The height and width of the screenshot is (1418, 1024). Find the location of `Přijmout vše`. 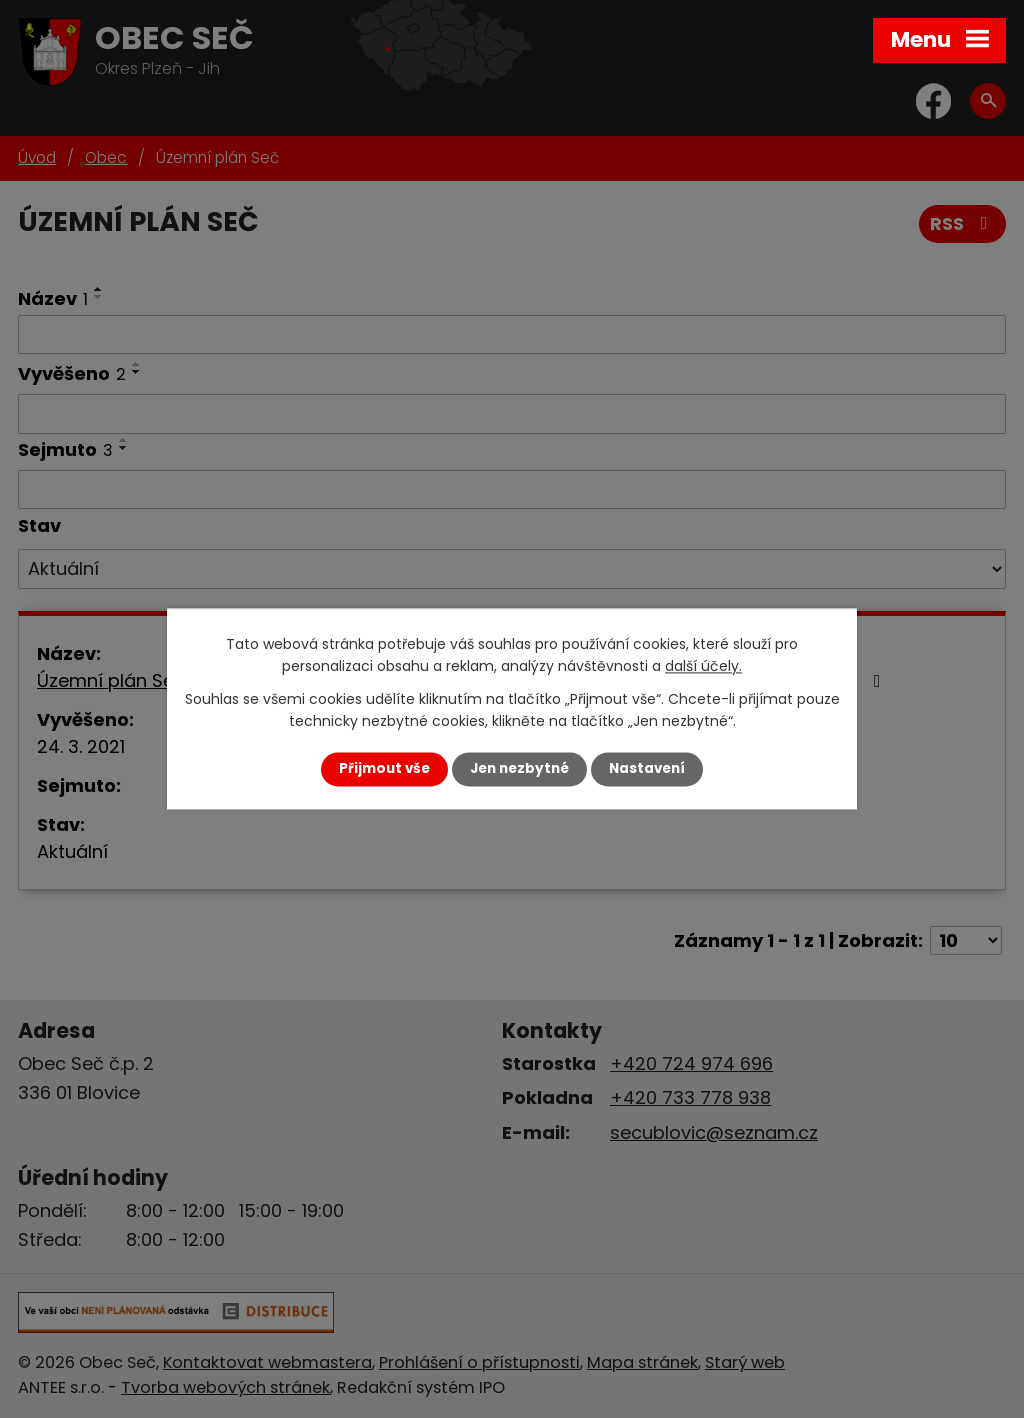

Přijmout vše is located at coordinates (384, 768).